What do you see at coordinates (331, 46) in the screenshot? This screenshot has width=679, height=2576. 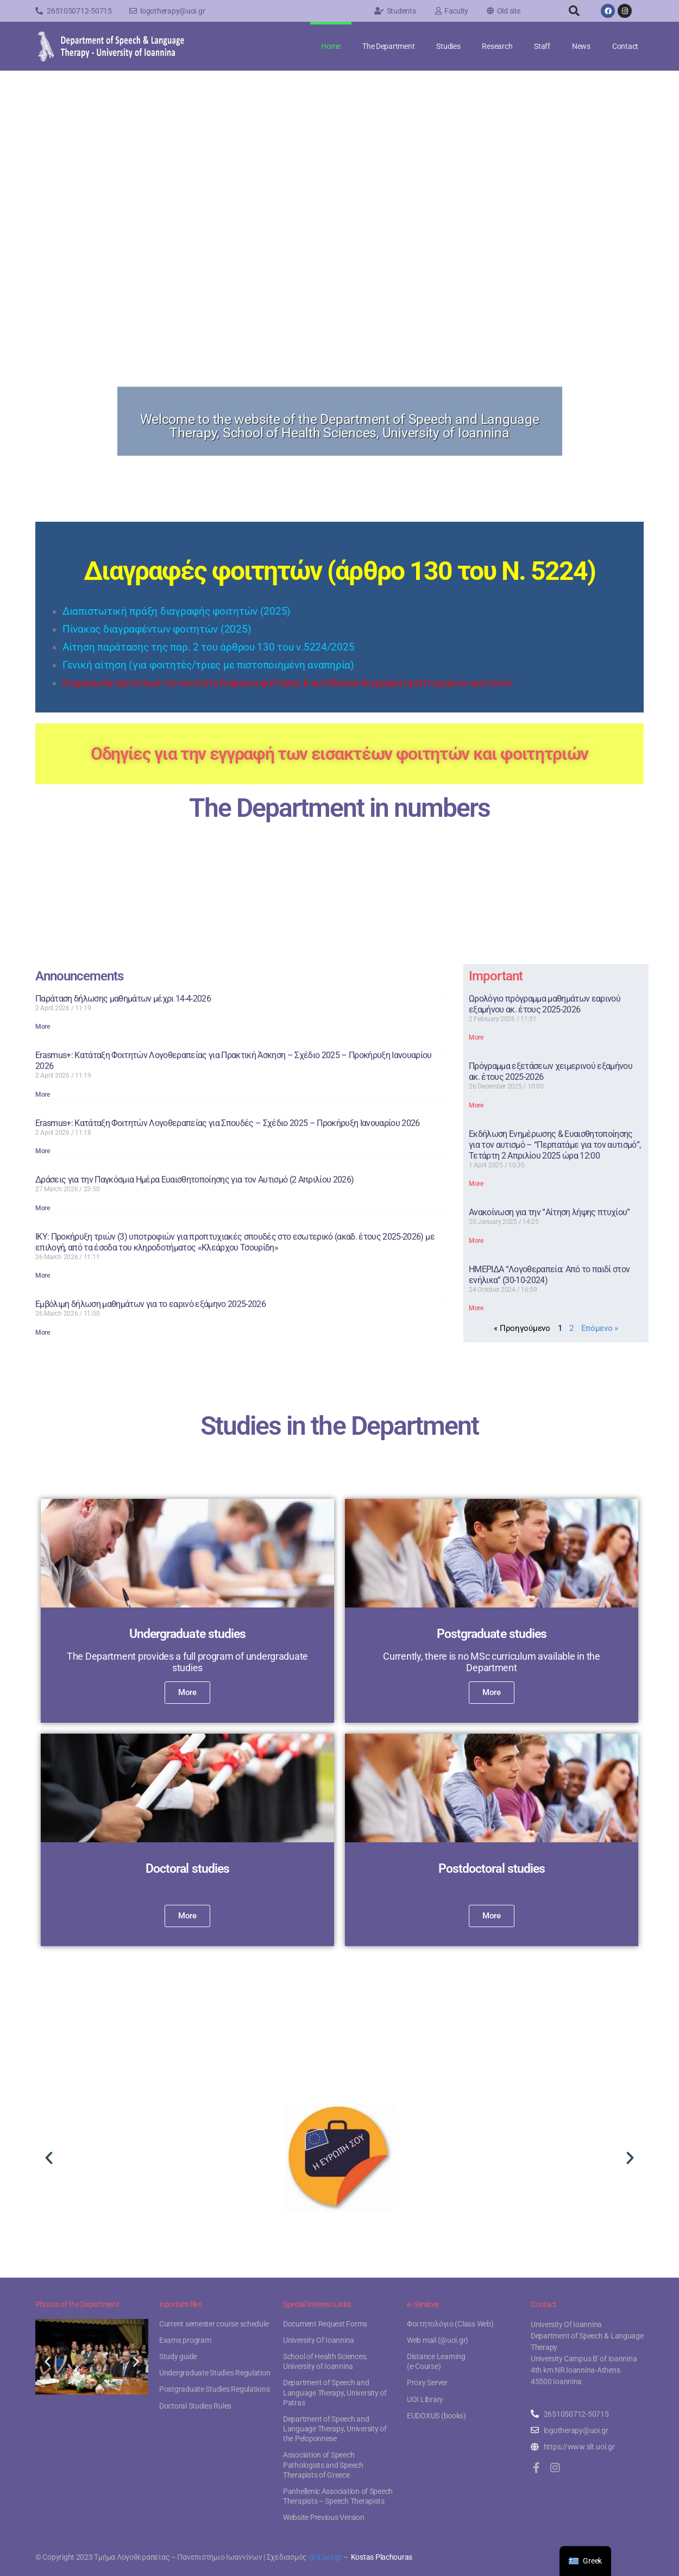 I see `Home` at bounding box center [331, 46].